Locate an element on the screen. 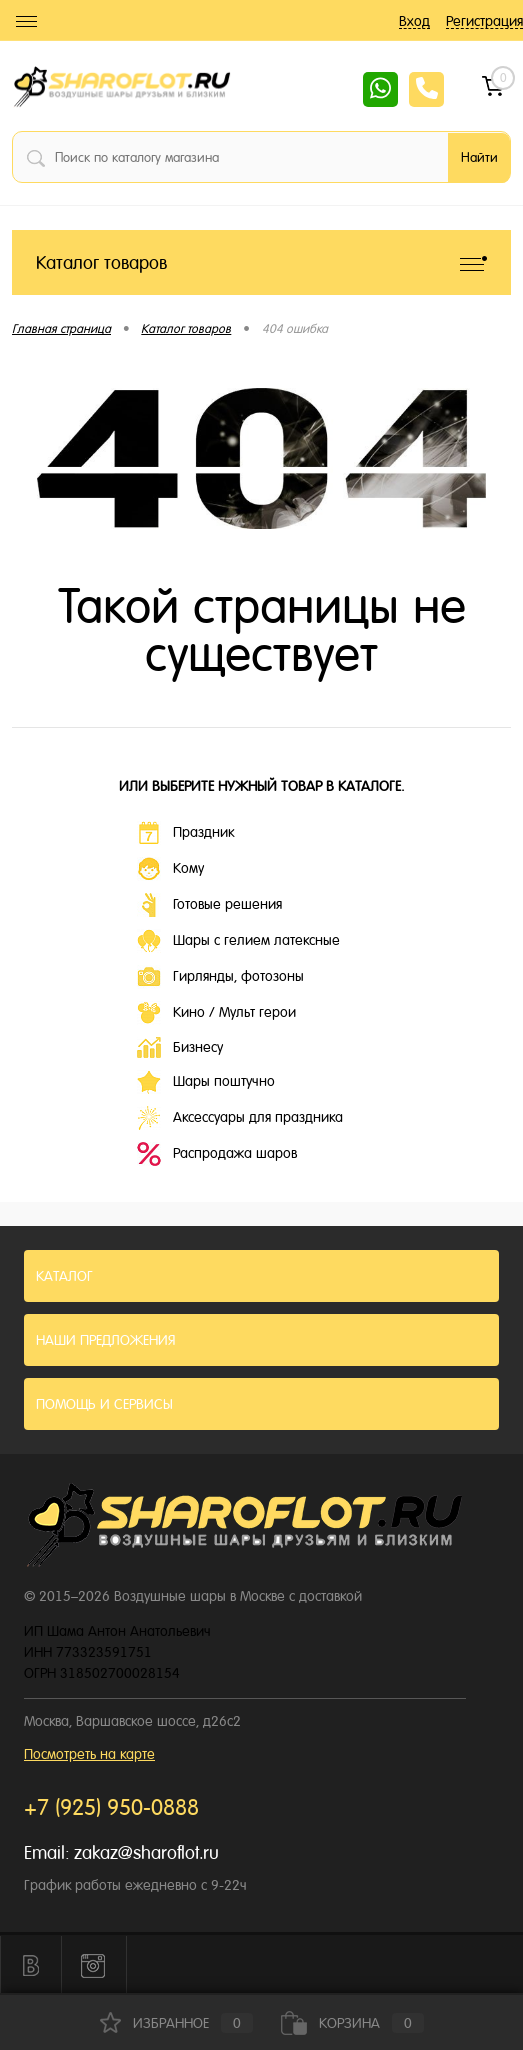 The width and height of the screenshot is (523, 2050). Посмотреть на карте is located at coordinates (89, 1754).